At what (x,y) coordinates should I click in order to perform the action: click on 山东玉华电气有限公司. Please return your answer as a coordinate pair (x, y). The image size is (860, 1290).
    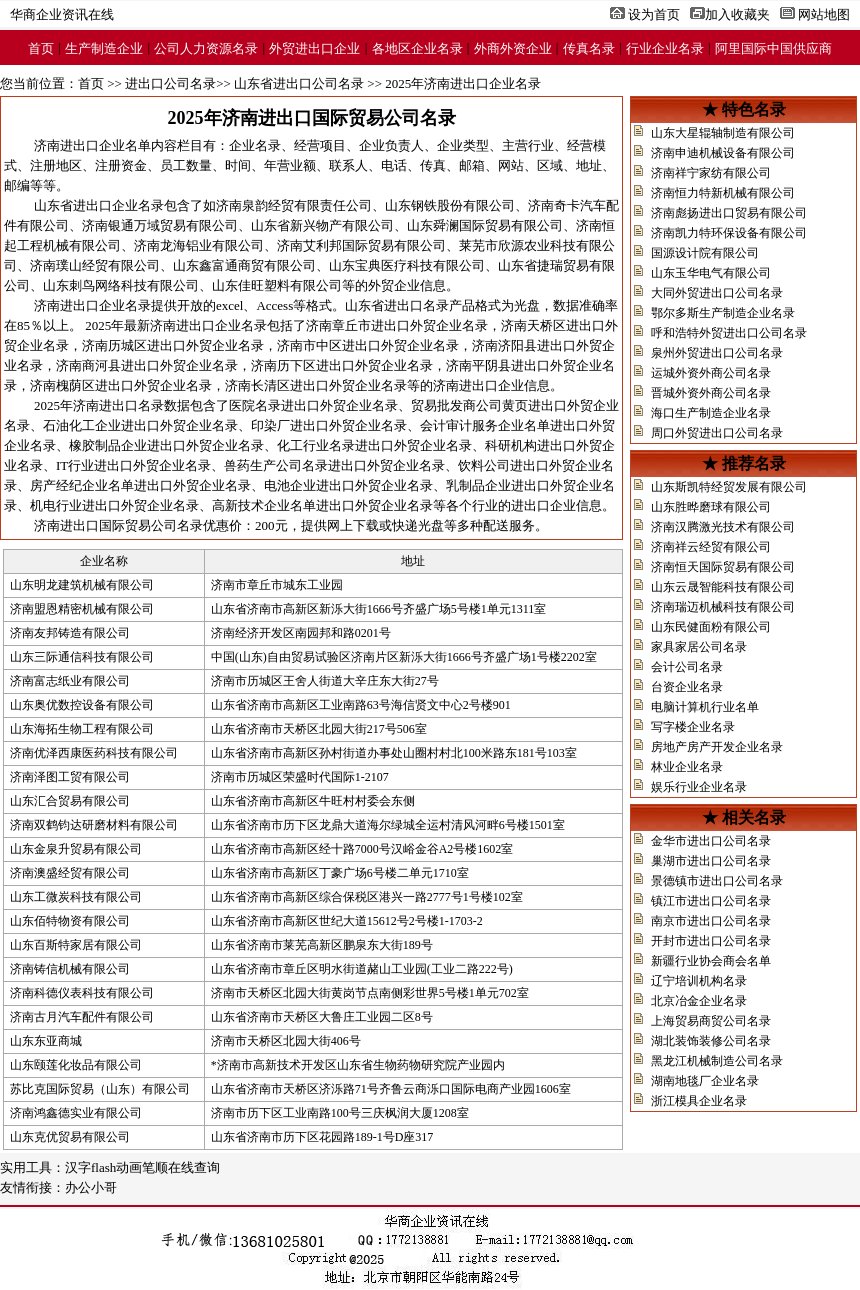
    Looking at the image, I should click on (711, 273).